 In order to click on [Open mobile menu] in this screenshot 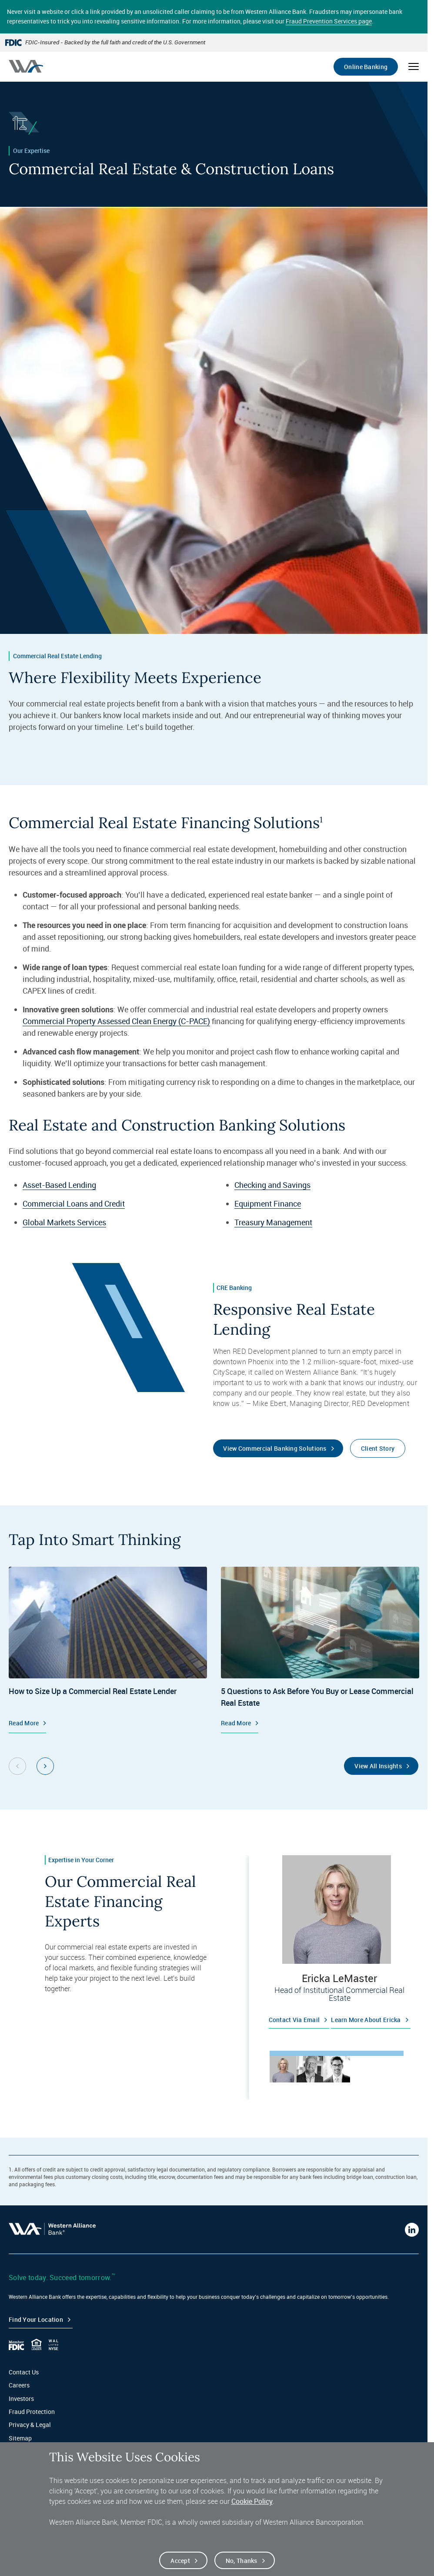, I will do `click(413, 66)`.